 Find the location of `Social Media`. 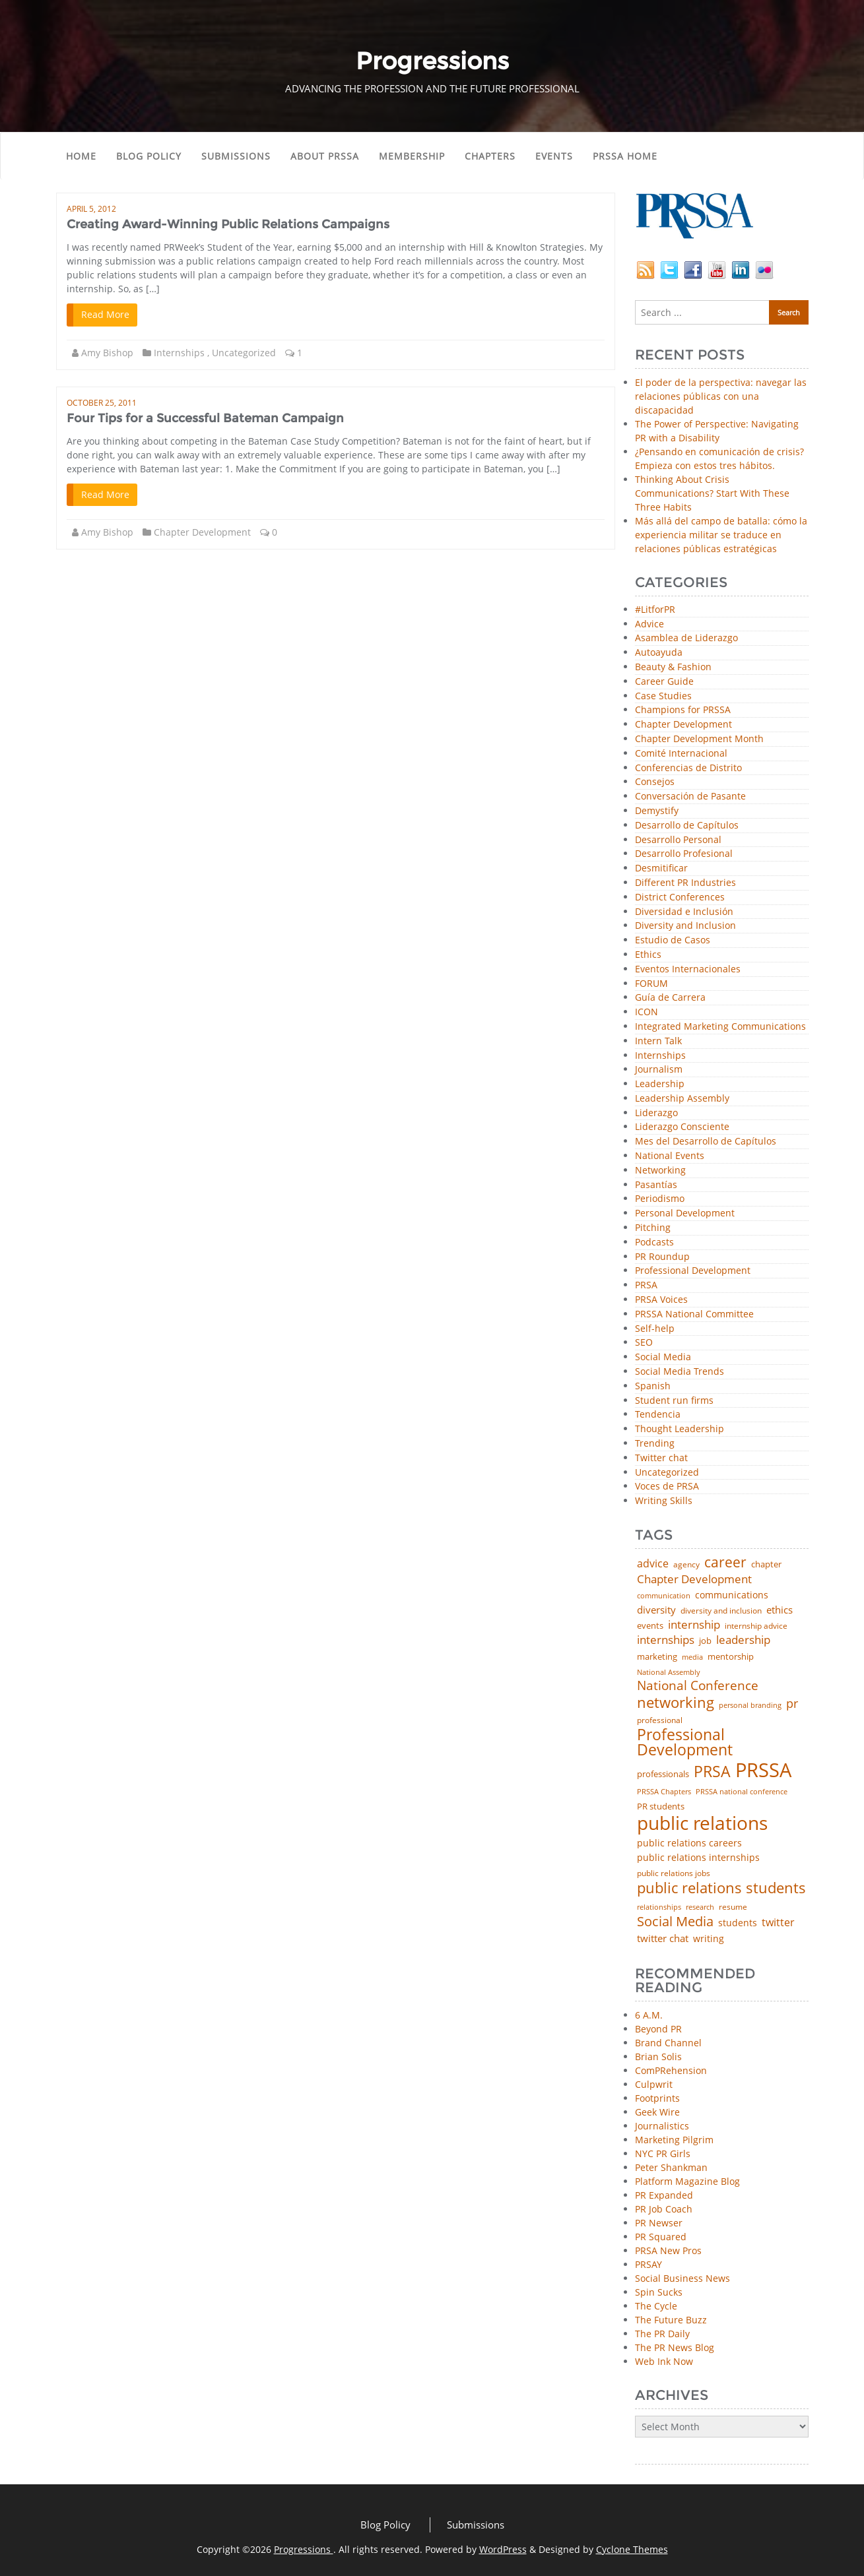

Social Media is located at coordinates (663, 1357).